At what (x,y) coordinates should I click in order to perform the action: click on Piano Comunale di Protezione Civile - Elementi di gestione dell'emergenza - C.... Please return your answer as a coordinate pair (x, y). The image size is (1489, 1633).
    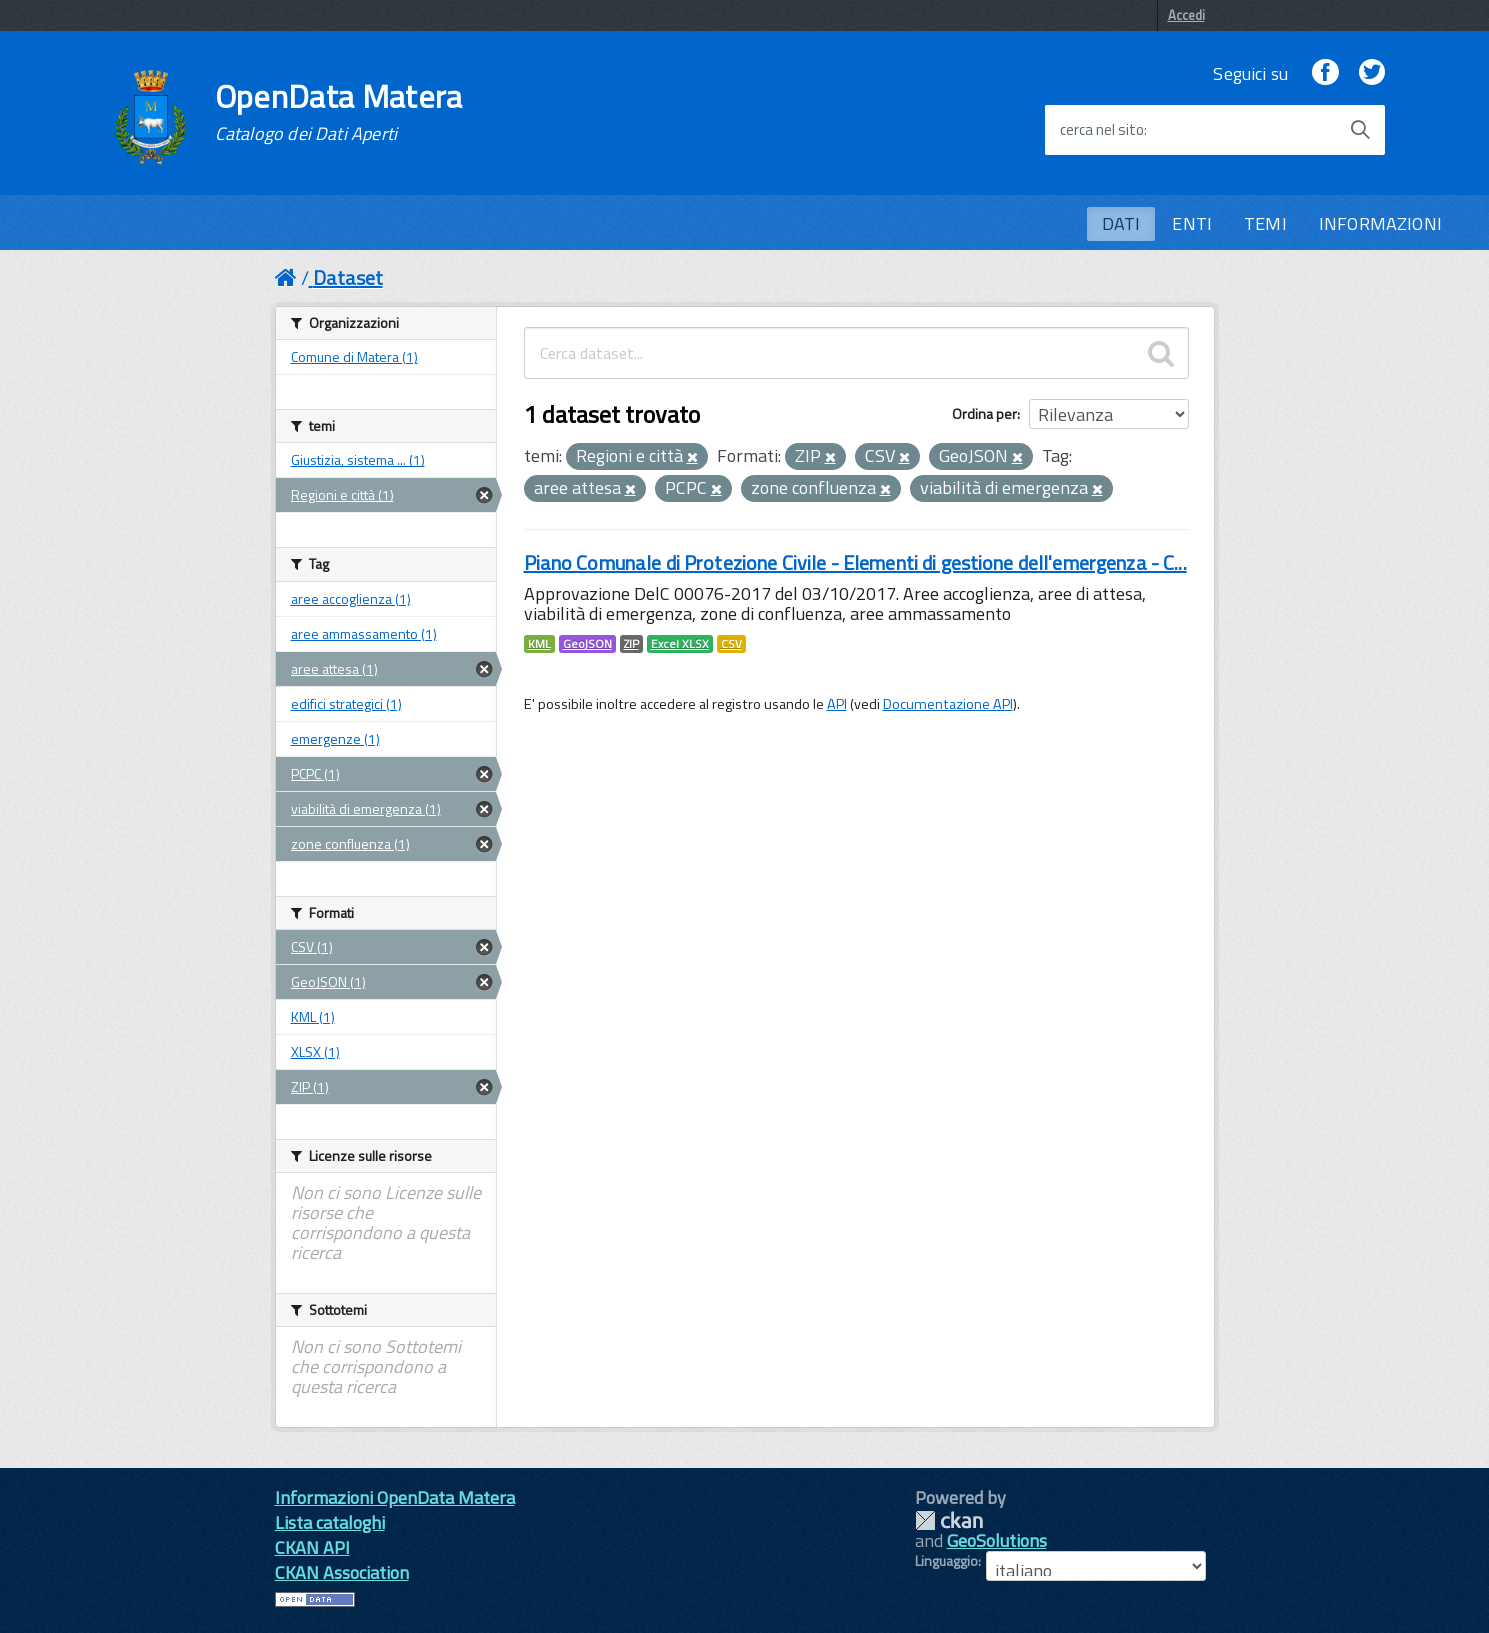
    Looking at the image, I should click on (855, 562).